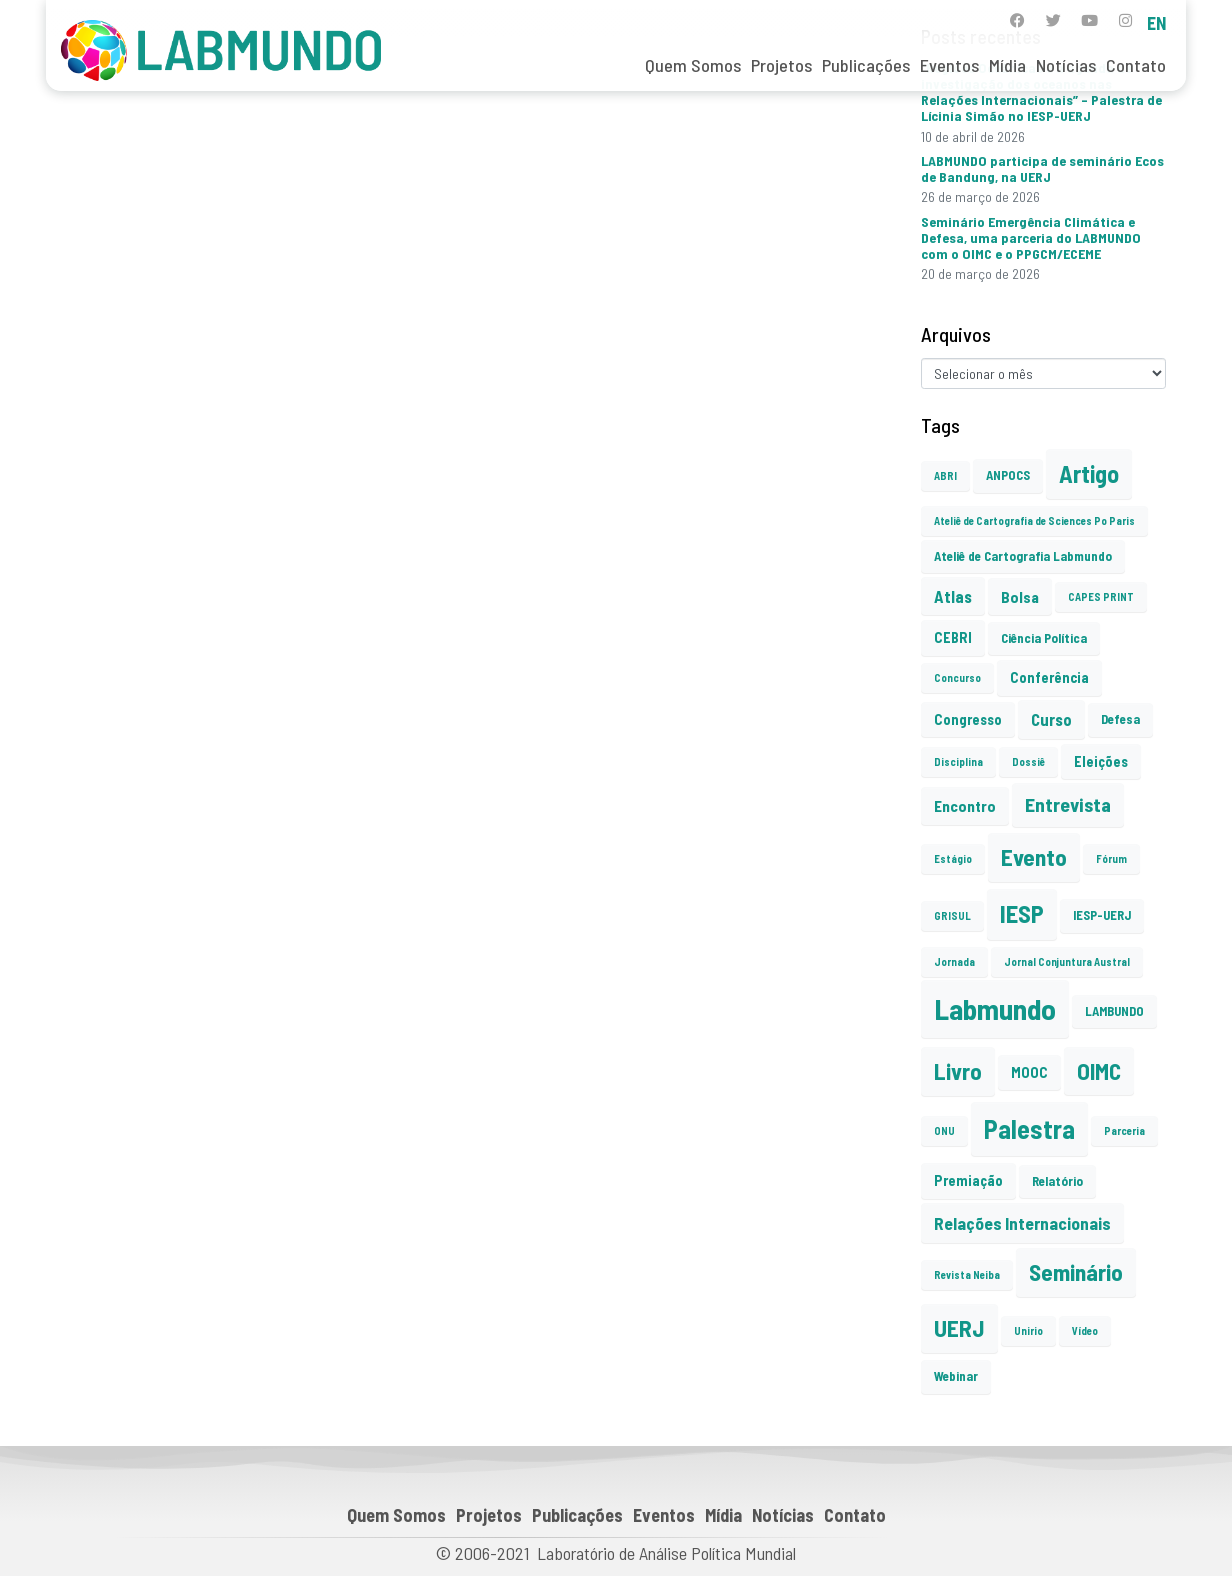 This screenshot has width=1232, height=1576. What do you see at coordinates (1051, 719) in the screenshot?
I see `Curso [Curso (5 itens)]` at bounding box center [1051, 719].